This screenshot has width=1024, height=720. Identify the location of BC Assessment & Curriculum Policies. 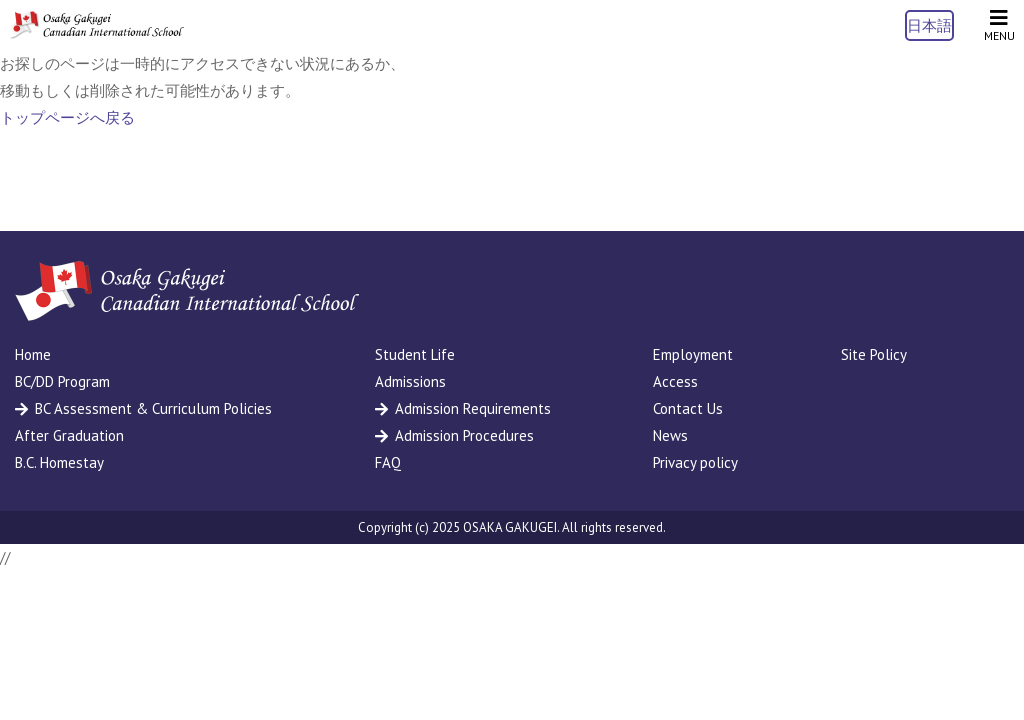
(153, 408).